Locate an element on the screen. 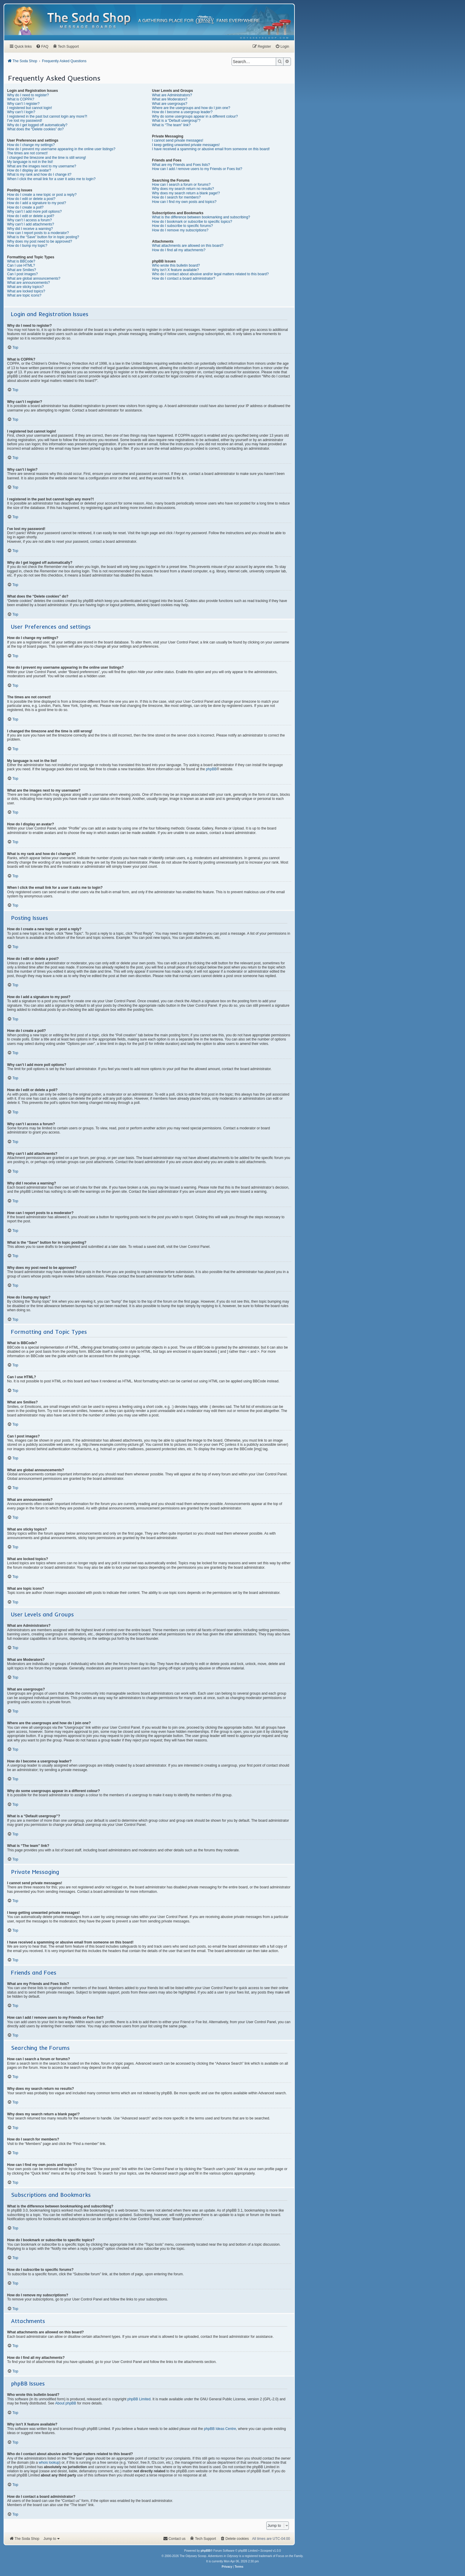 The height and width of the screenshot is (2576, 465). What is “The team” link? is located at coordinates (171, 125).